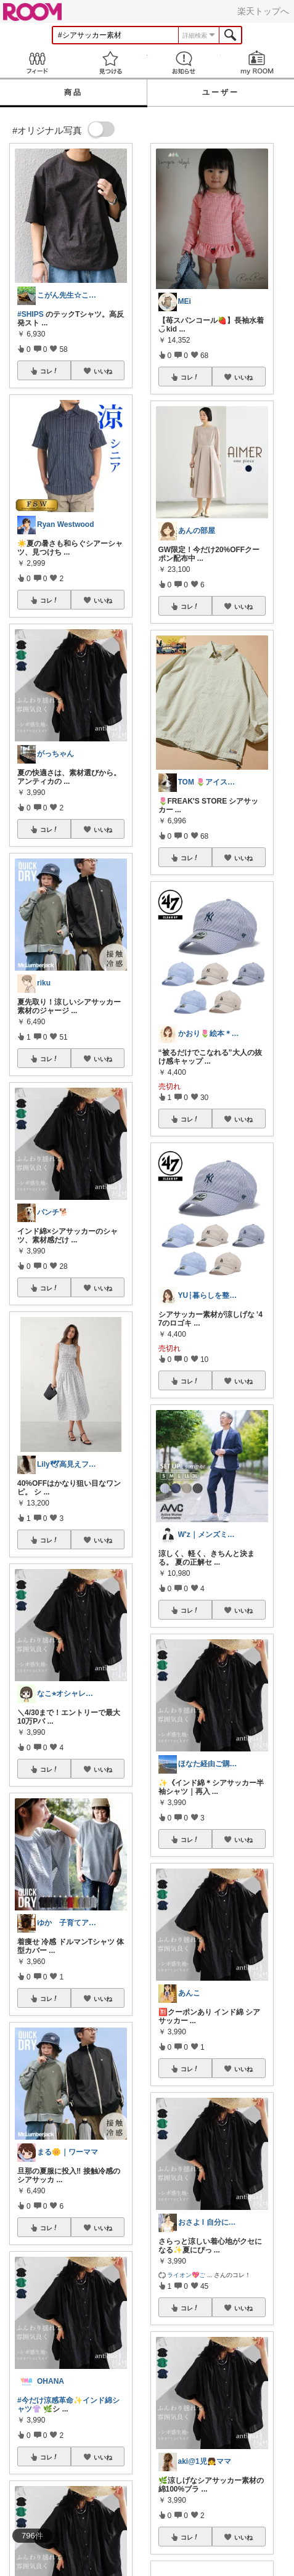 Image resolution: width=294 pixels, height=2576 pixels. Describe the element at coordinates (257, 62) in the screenshot. I see `my ROOM` at that location.